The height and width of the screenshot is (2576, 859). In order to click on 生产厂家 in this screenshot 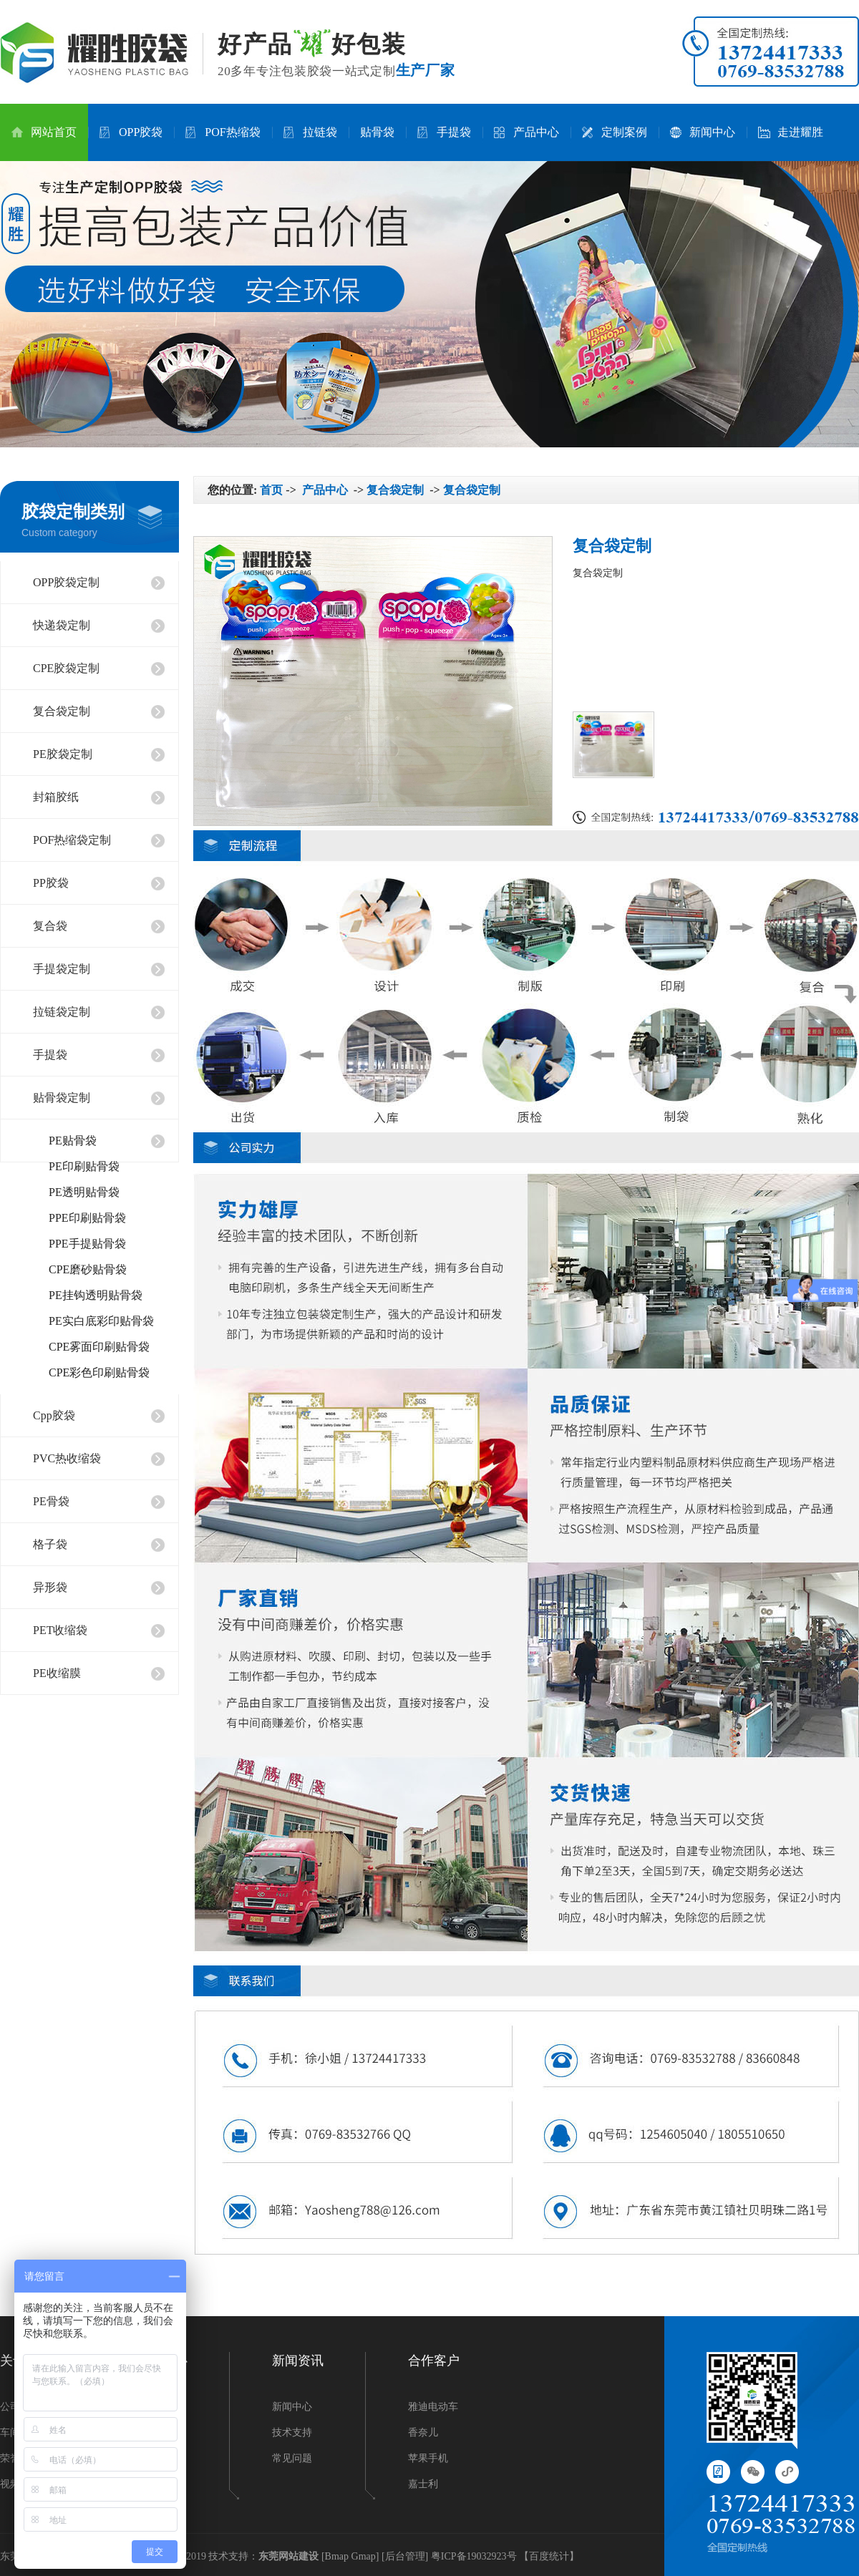, I will do `click(425, 70)`.